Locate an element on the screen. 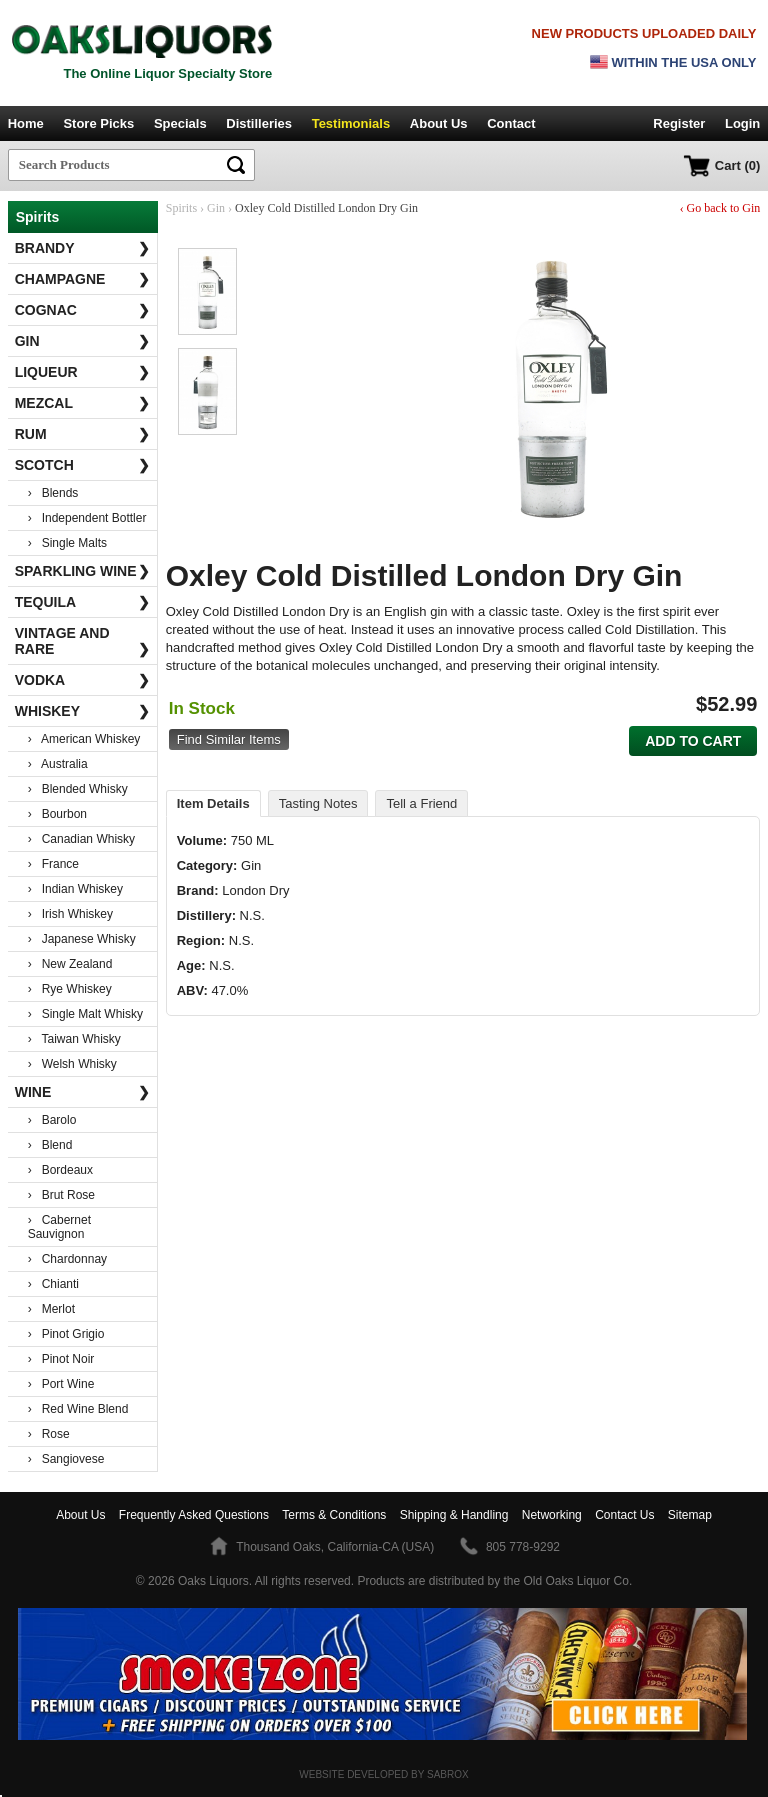 This screenshot has width=768, height=1797. ‹ Go back to Gin is located at coordinates (720, 208).